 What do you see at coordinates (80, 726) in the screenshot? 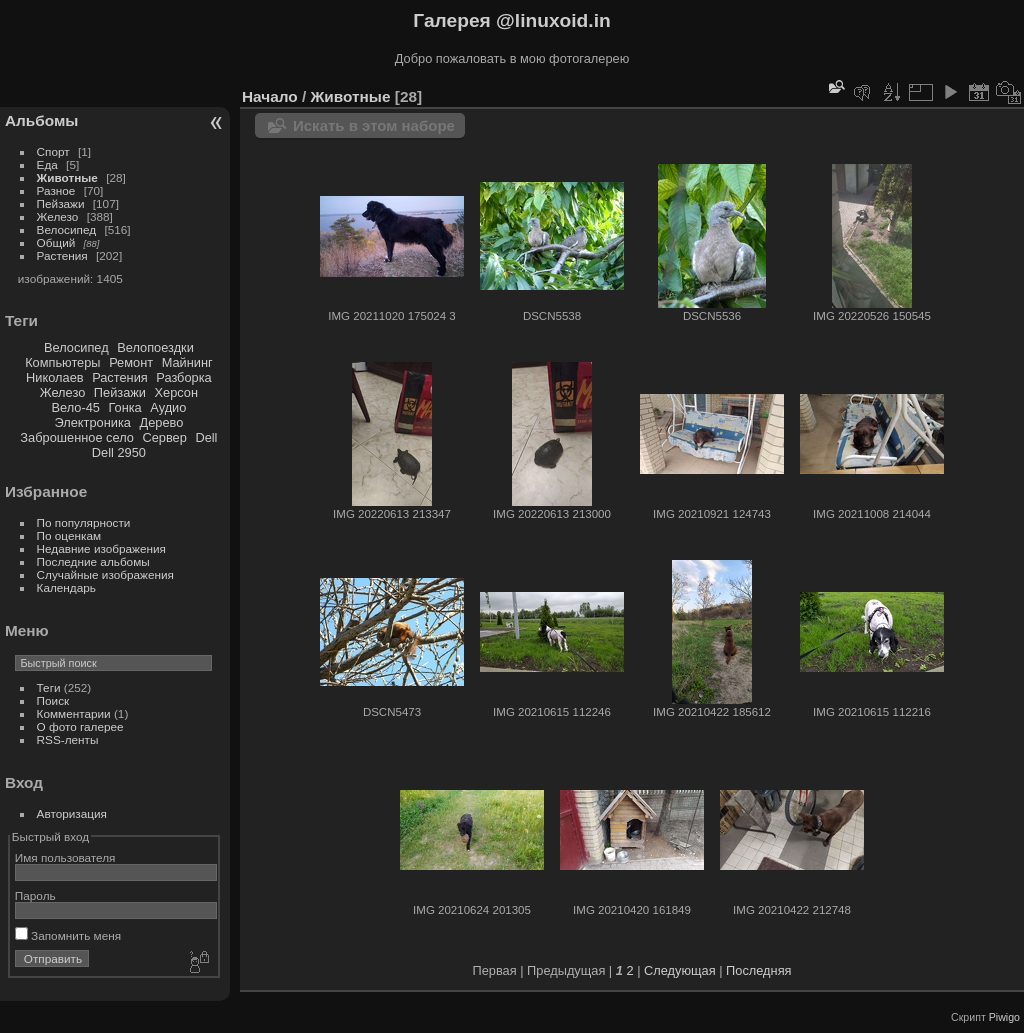
I see `О фото галерее` at bounding box center [80, 726].